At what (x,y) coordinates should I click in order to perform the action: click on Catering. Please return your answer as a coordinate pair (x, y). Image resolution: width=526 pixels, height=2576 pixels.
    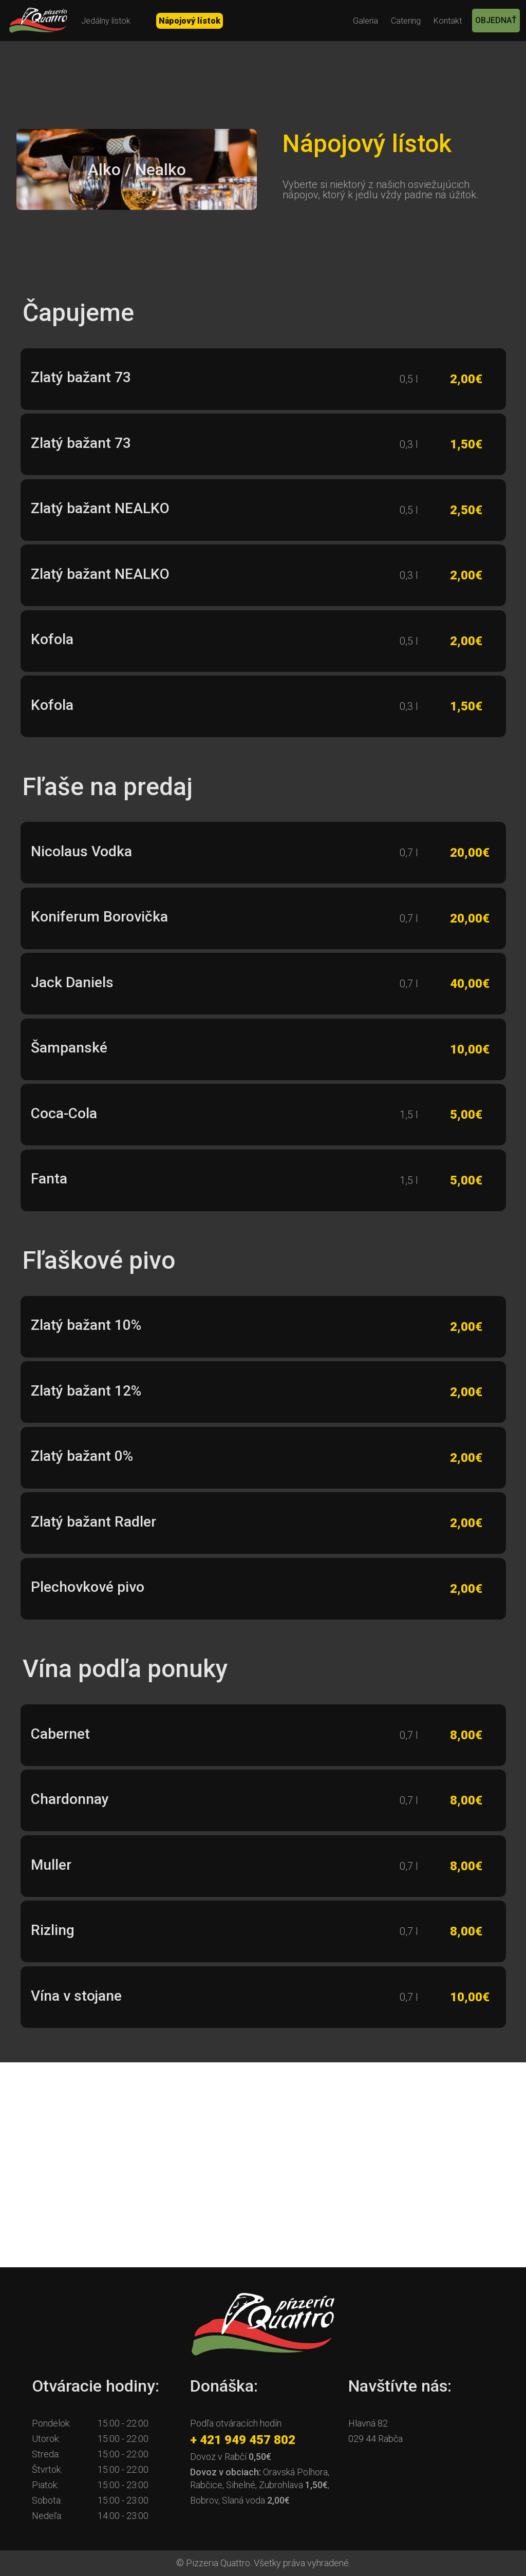
    Looking at the image, I should click on (406, 21).